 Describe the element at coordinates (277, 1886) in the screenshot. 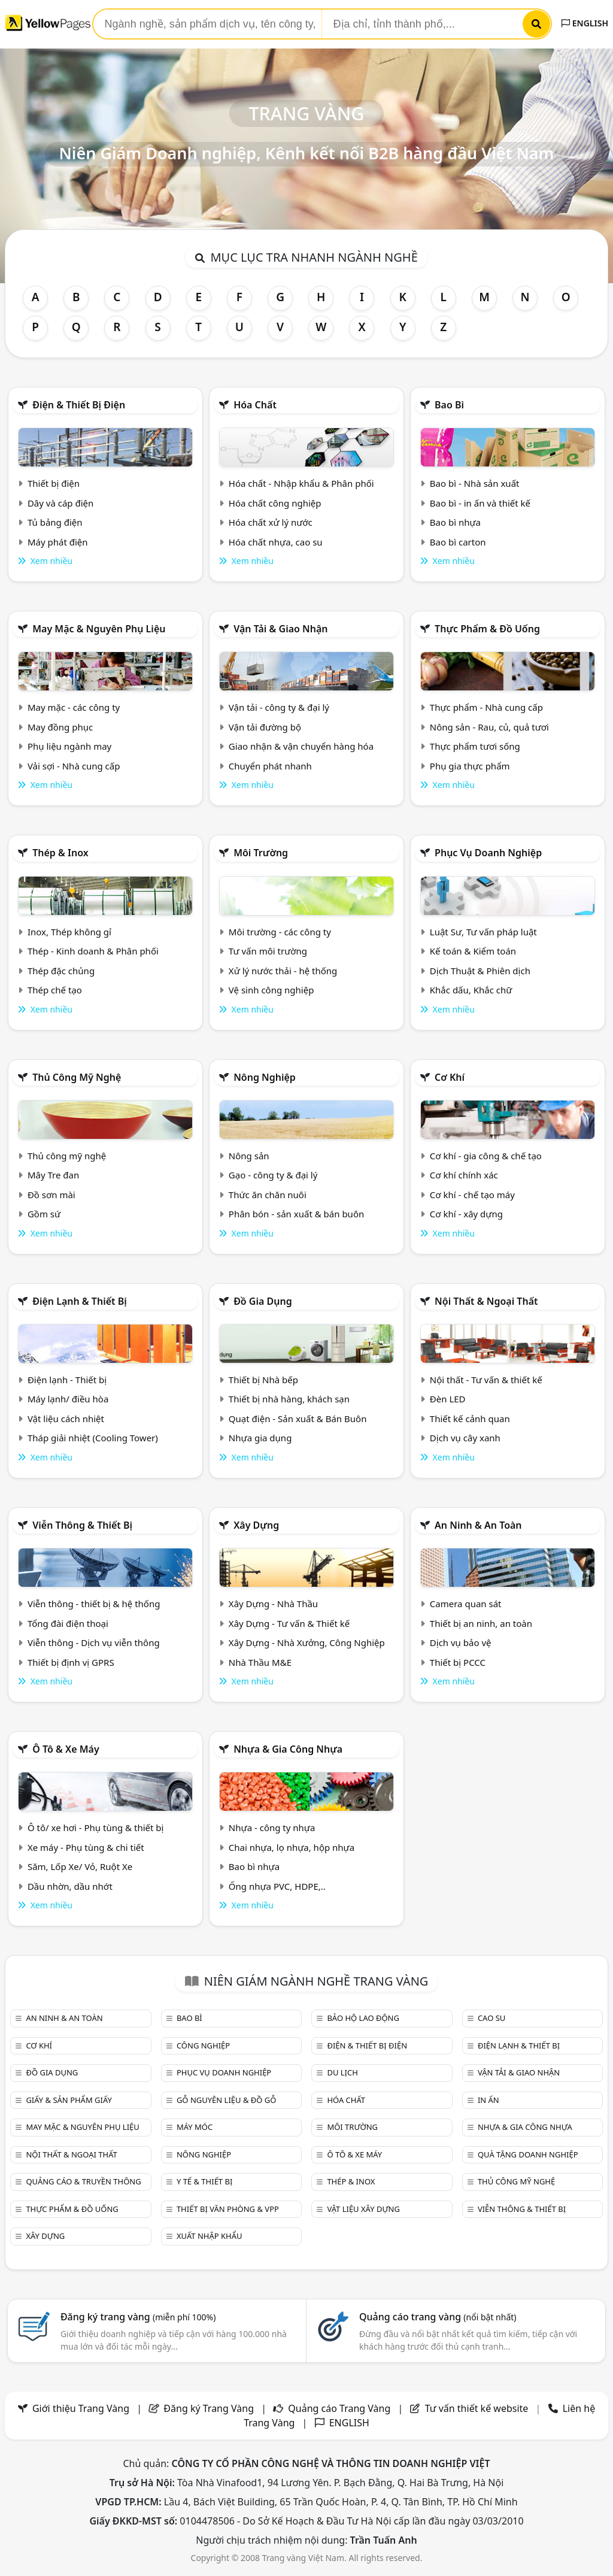

I see `Ống nhựa PVC, HDPE,..` at that location.